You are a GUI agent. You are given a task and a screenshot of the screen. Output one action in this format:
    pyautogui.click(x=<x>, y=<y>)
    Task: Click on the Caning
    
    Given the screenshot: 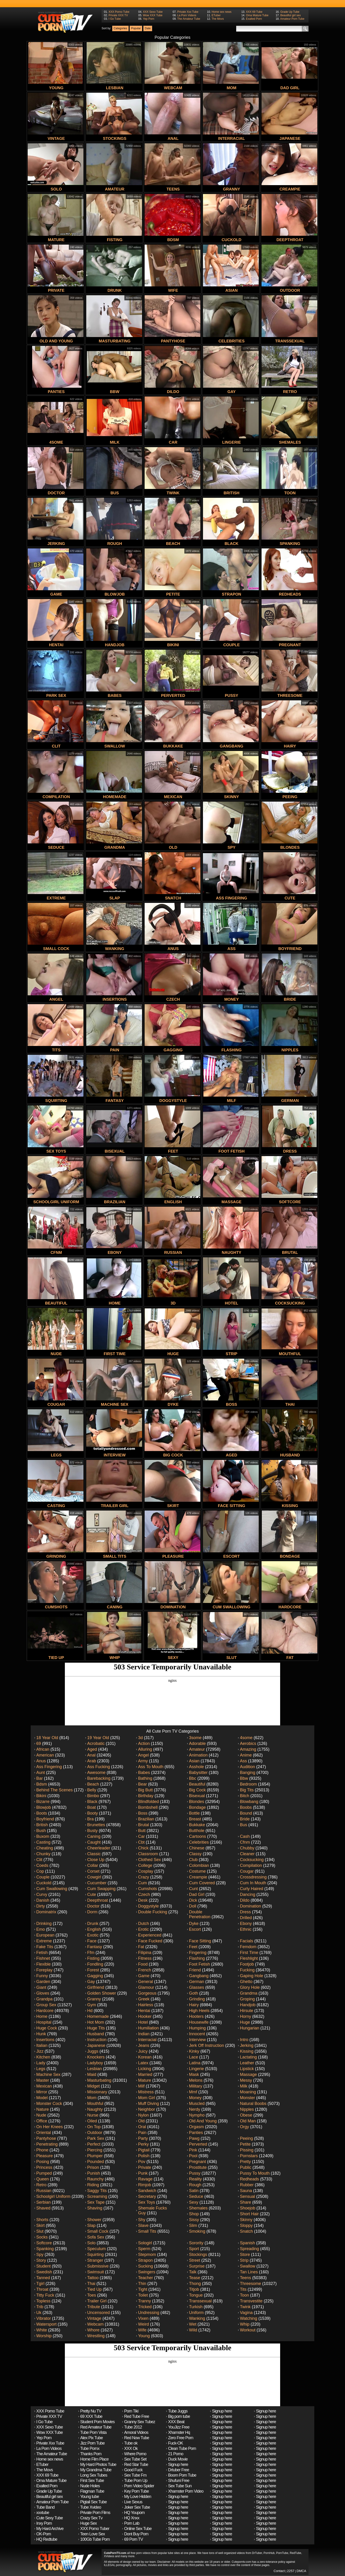 What is the action you would take?
    pyautogui.click(x=93, y=1836)
    